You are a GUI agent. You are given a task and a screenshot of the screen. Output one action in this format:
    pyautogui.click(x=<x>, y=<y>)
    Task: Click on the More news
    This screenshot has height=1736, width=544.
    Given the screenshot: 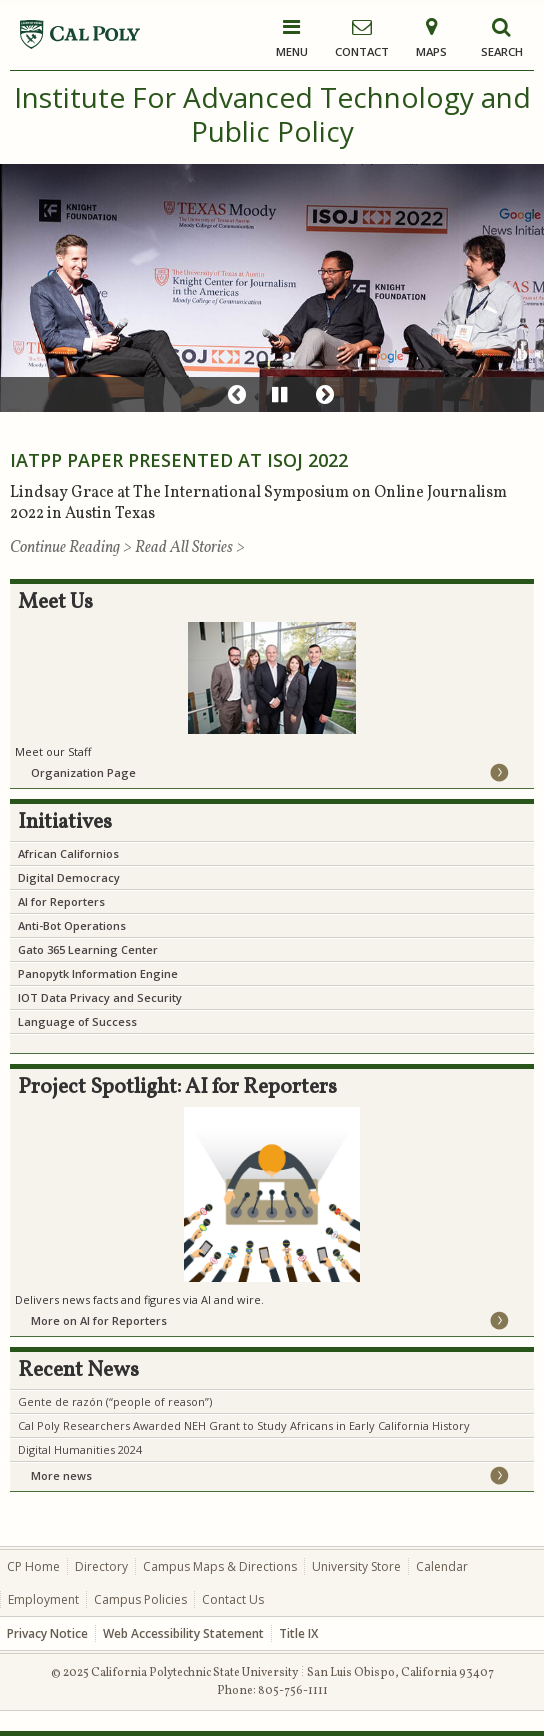 What is the action you would take?
    pyautogui.click(x=61, y=1475)
    